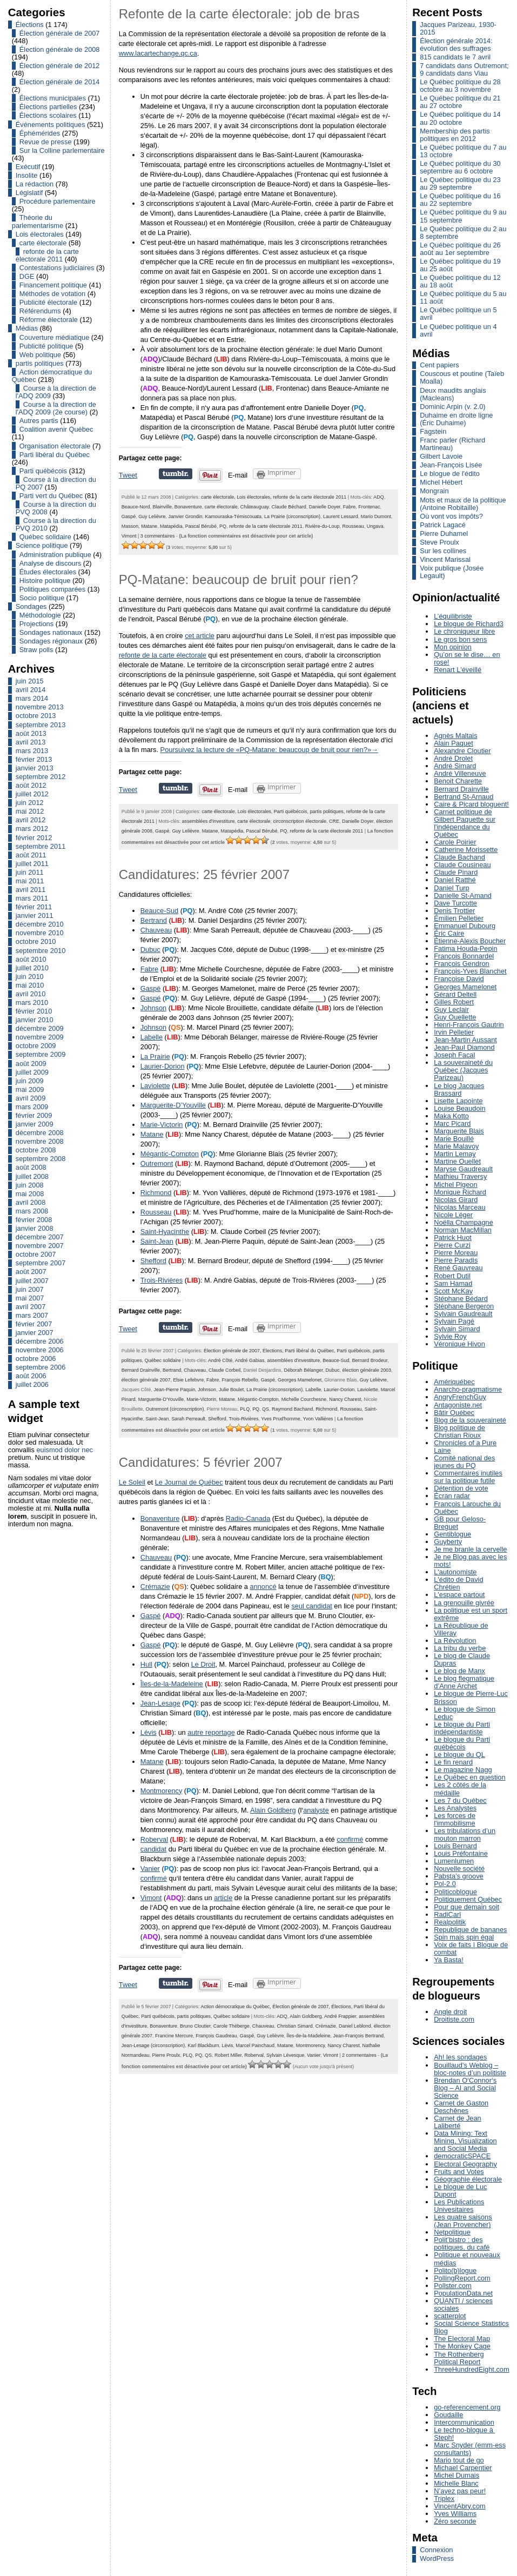 The height and width of the screenshot is (2576, 517). Describe the element at coordinates (55, 555) in the screenshot. I see `Administration publique` at that location.